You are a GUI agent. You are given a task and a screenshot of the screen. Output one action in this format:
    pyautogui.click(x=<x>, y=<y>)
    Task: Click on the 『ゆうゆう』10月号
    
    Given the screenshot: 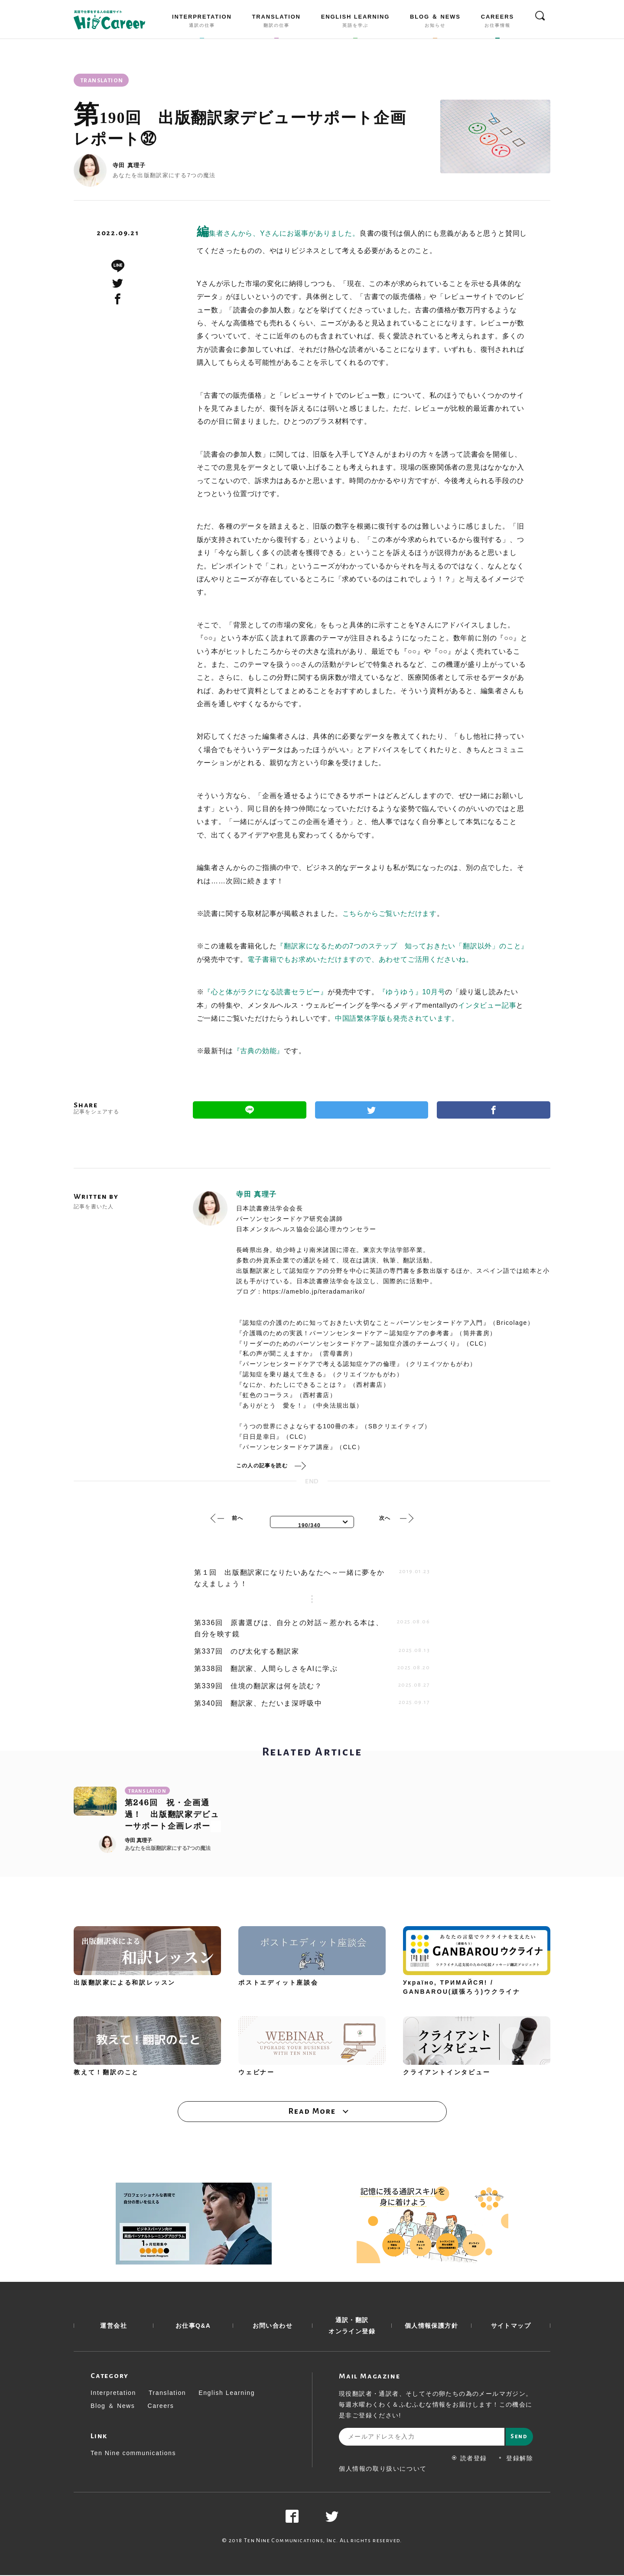 What is the action you would take?
    pyautogui.click(x=412, y=992)
    